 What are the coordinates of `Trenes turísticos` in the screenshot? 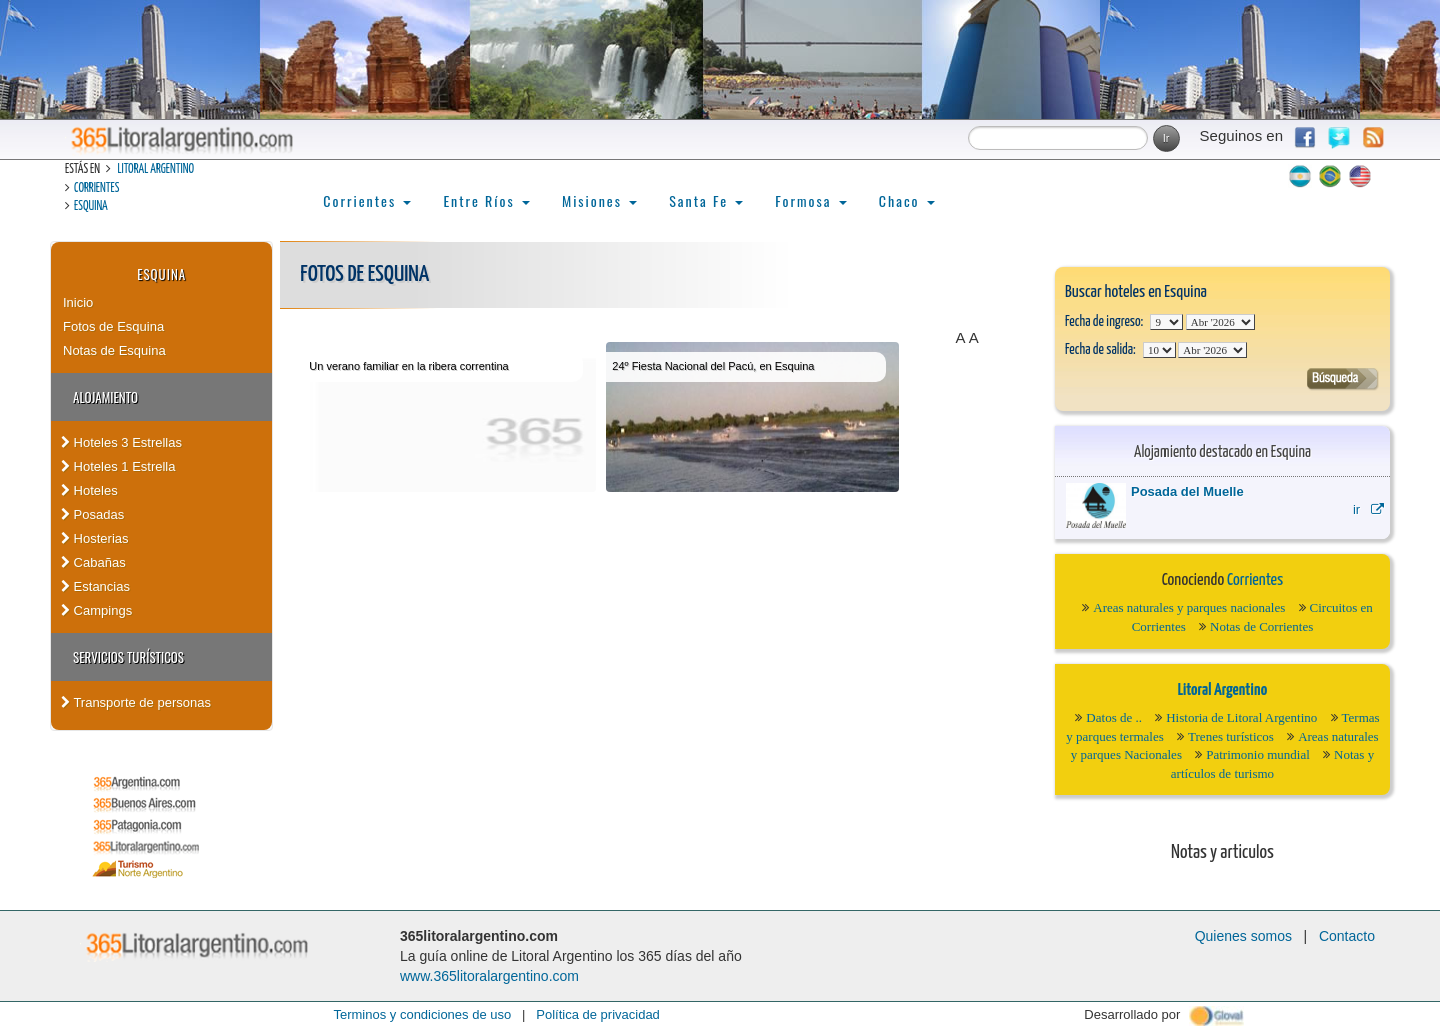 It's located at (1231, 736).